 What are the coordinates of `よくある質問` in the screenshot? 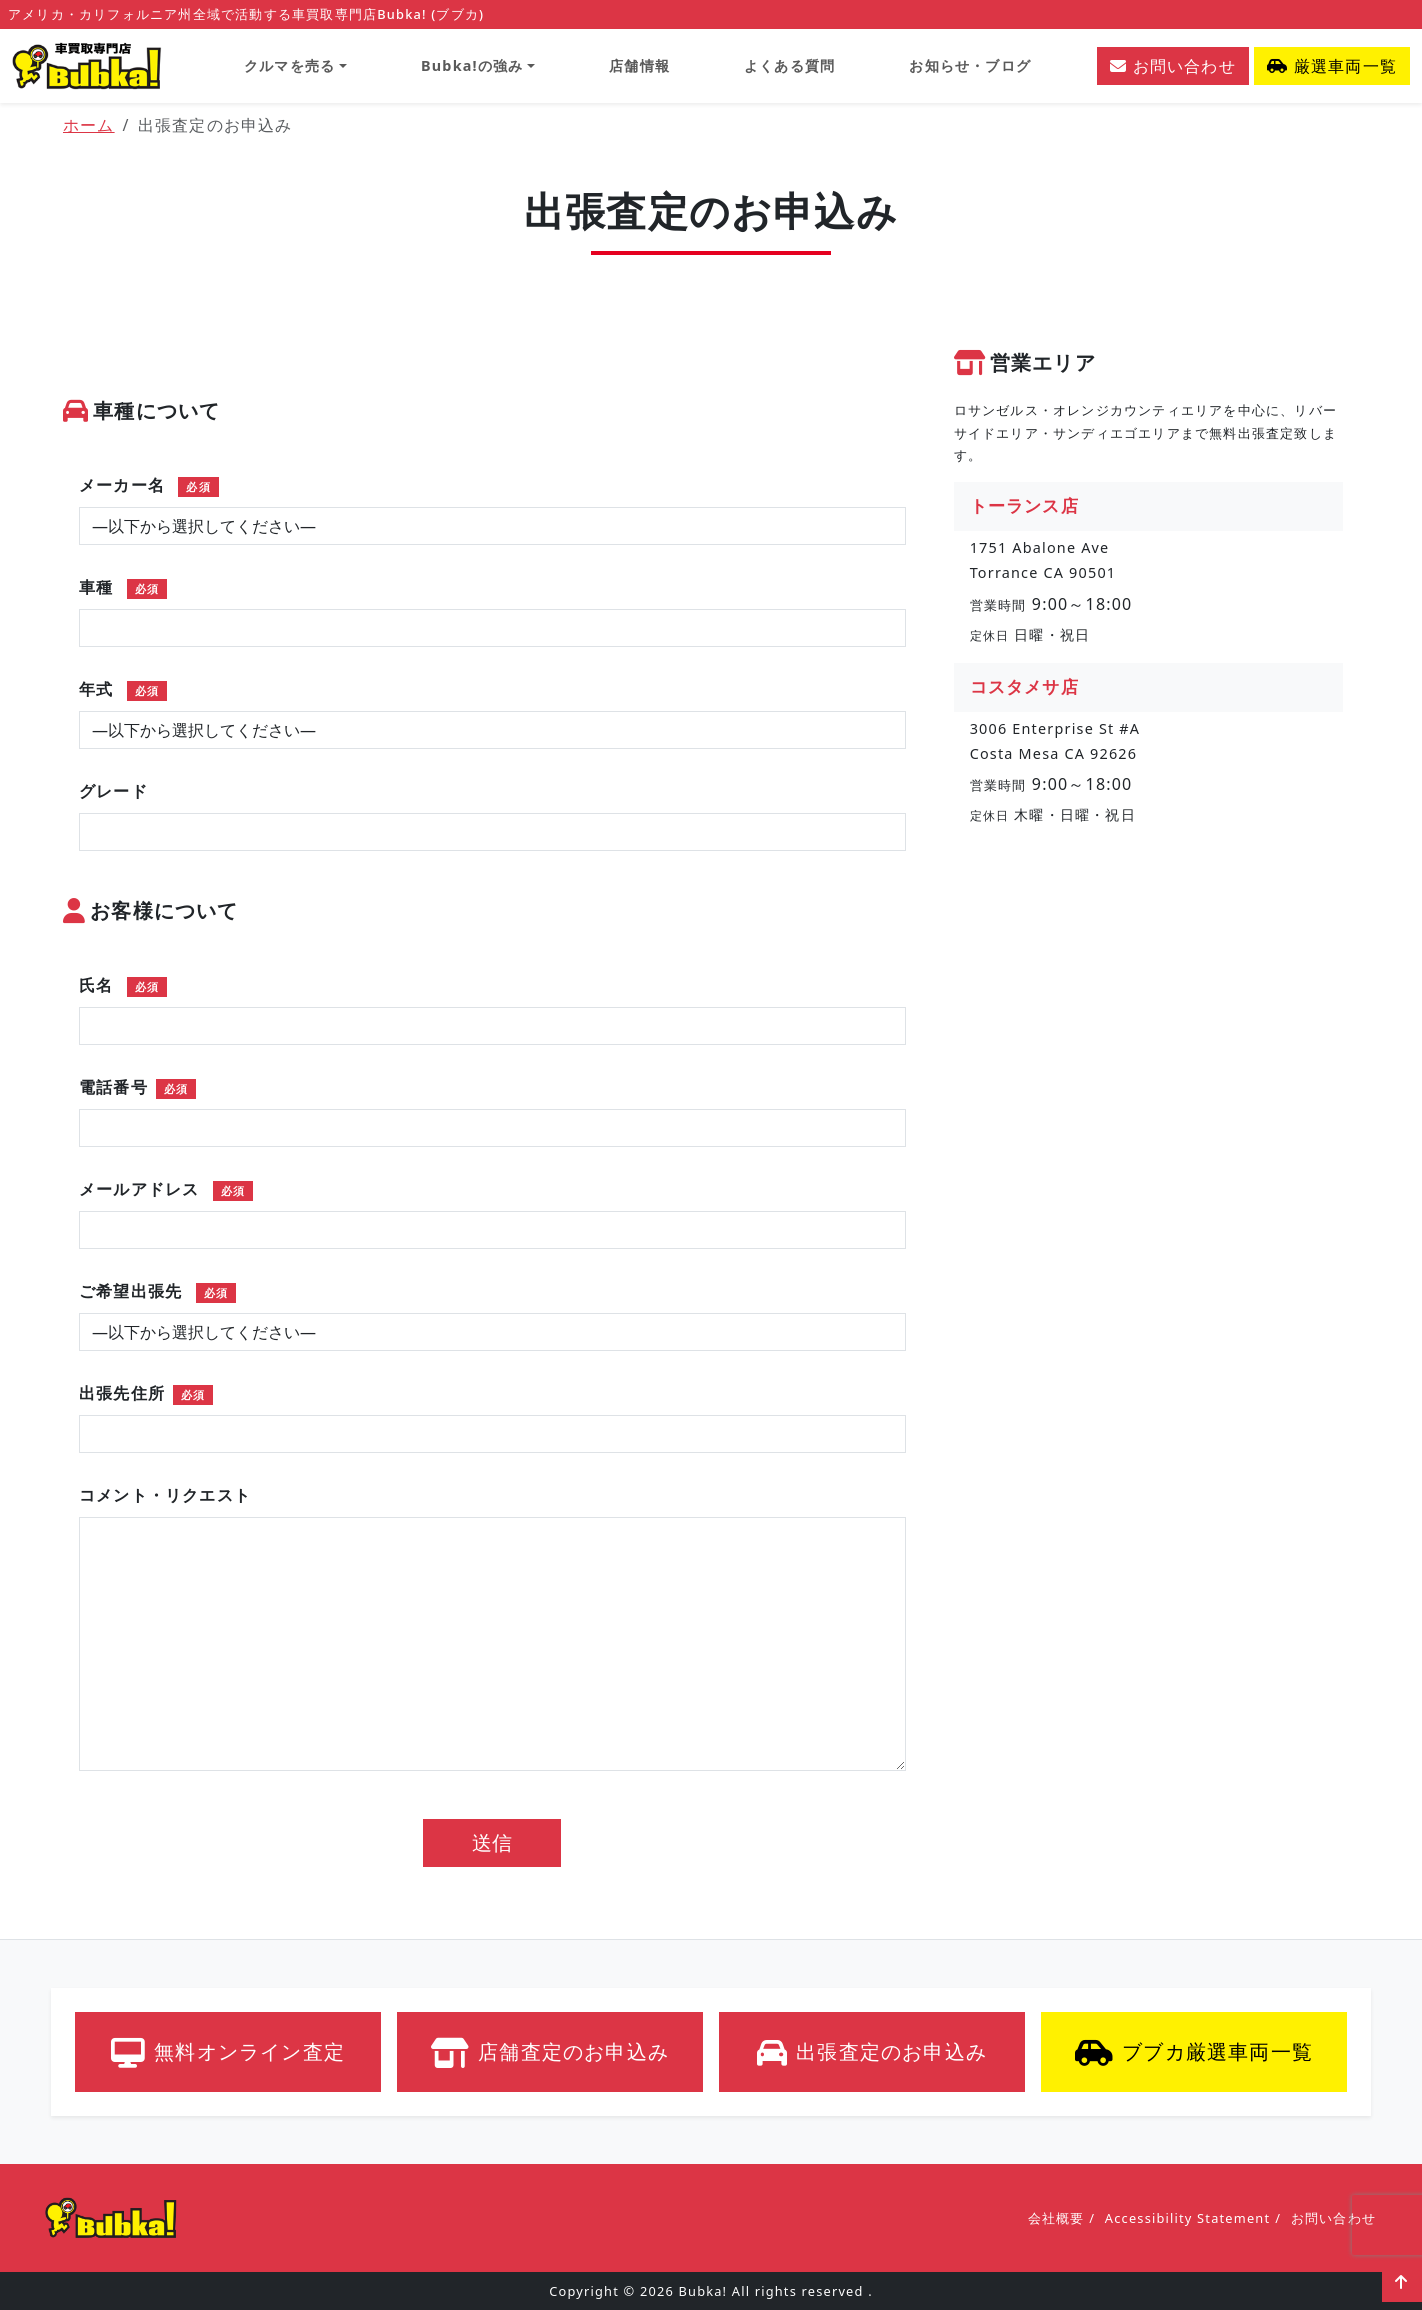 It's located at (789, 65).